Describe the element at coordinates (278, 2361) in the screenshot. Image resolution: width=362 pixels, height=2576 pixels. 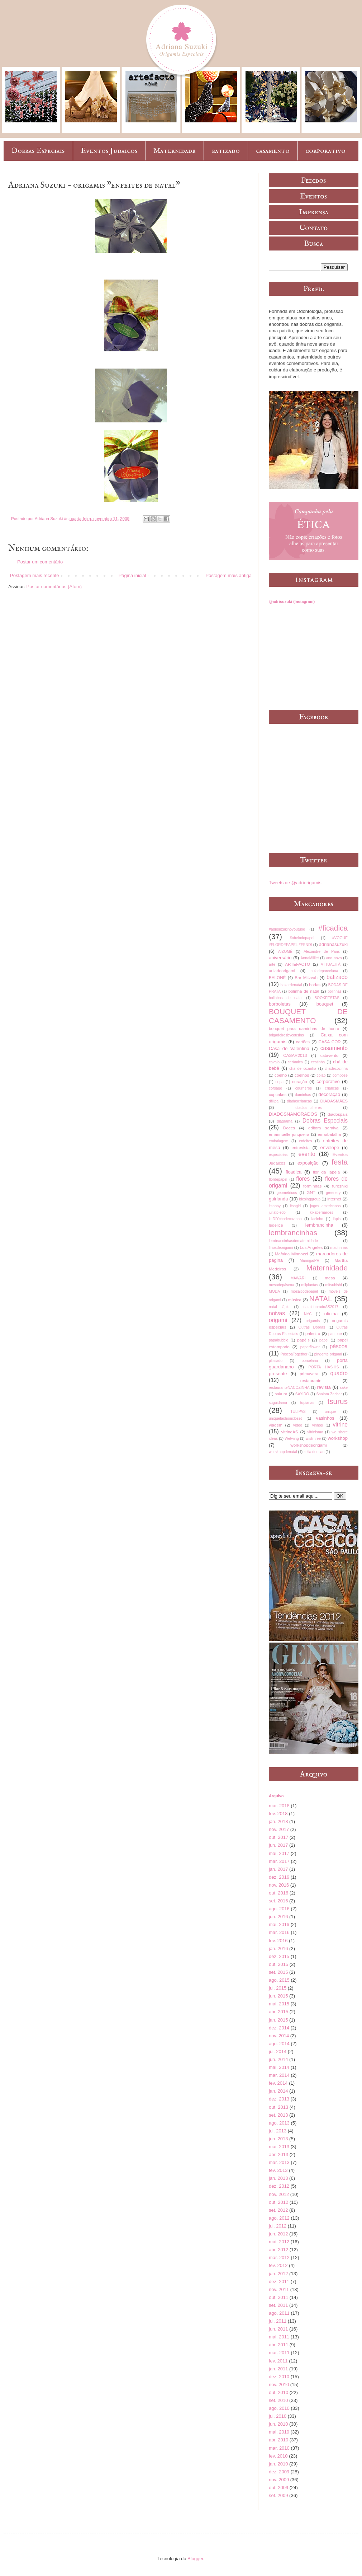
I see `fev. 2011` at that location.